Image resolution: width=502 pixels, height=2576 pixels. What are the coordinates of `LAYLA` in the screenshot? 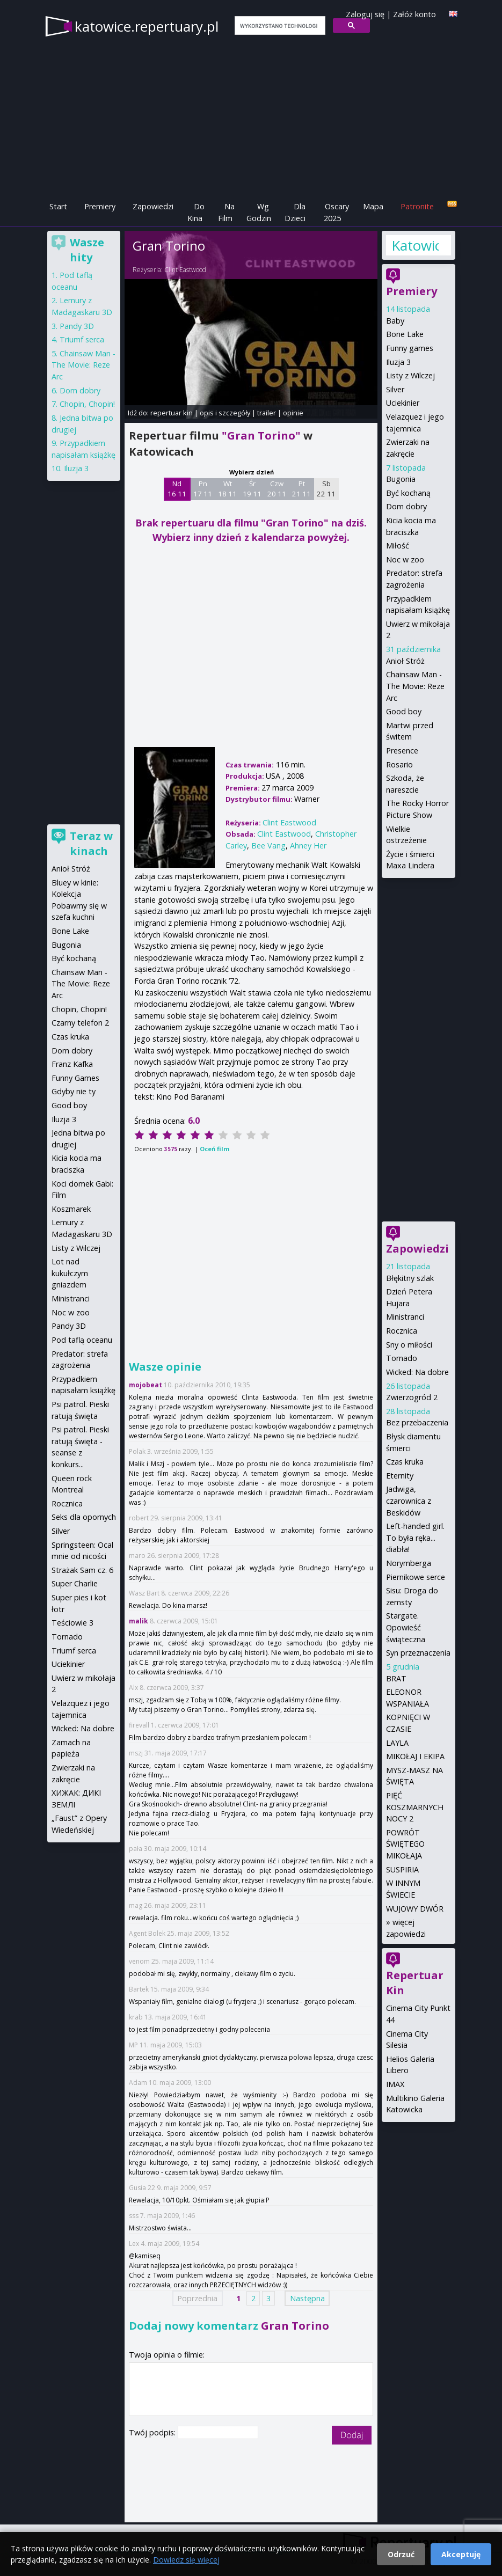 It's located at (397, 1743).